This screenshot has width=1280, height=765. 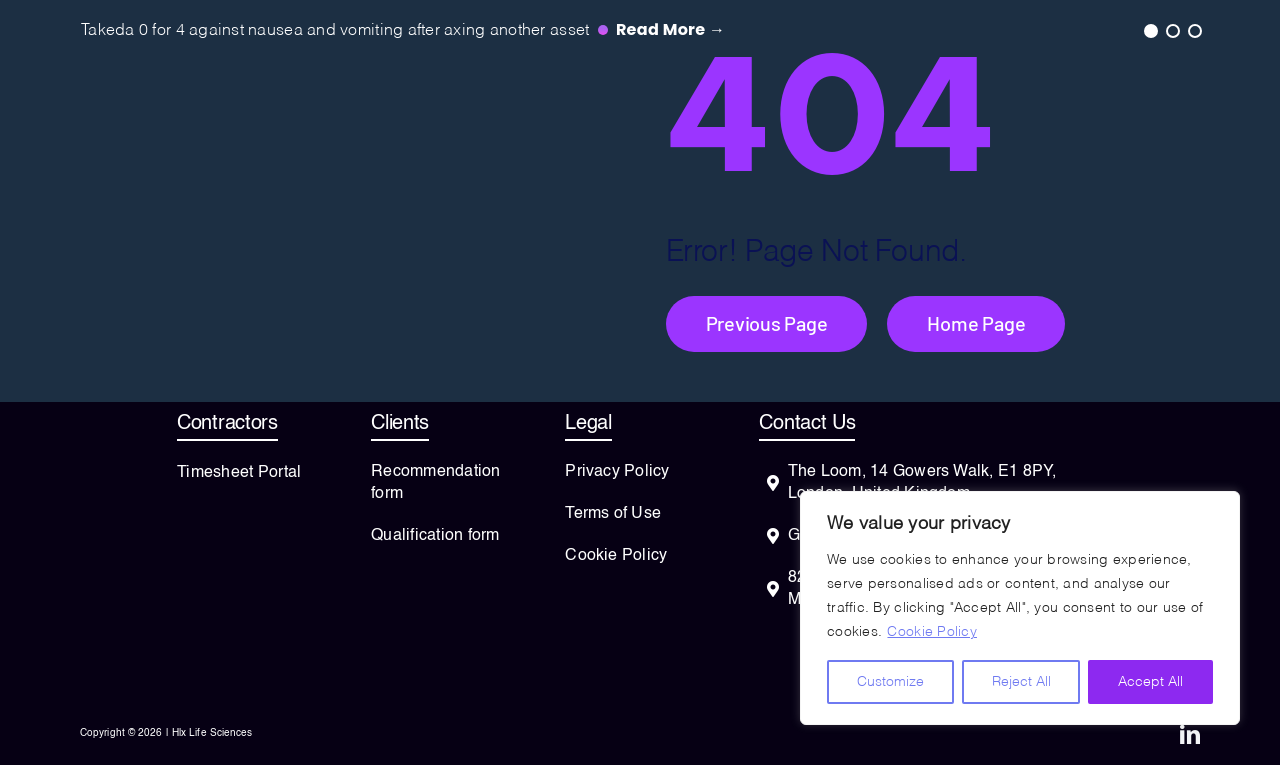 What do you see at coordinates (1194, 30) in the screenshot?
I see `3 [tab]` at bounding box center [1194, 30].